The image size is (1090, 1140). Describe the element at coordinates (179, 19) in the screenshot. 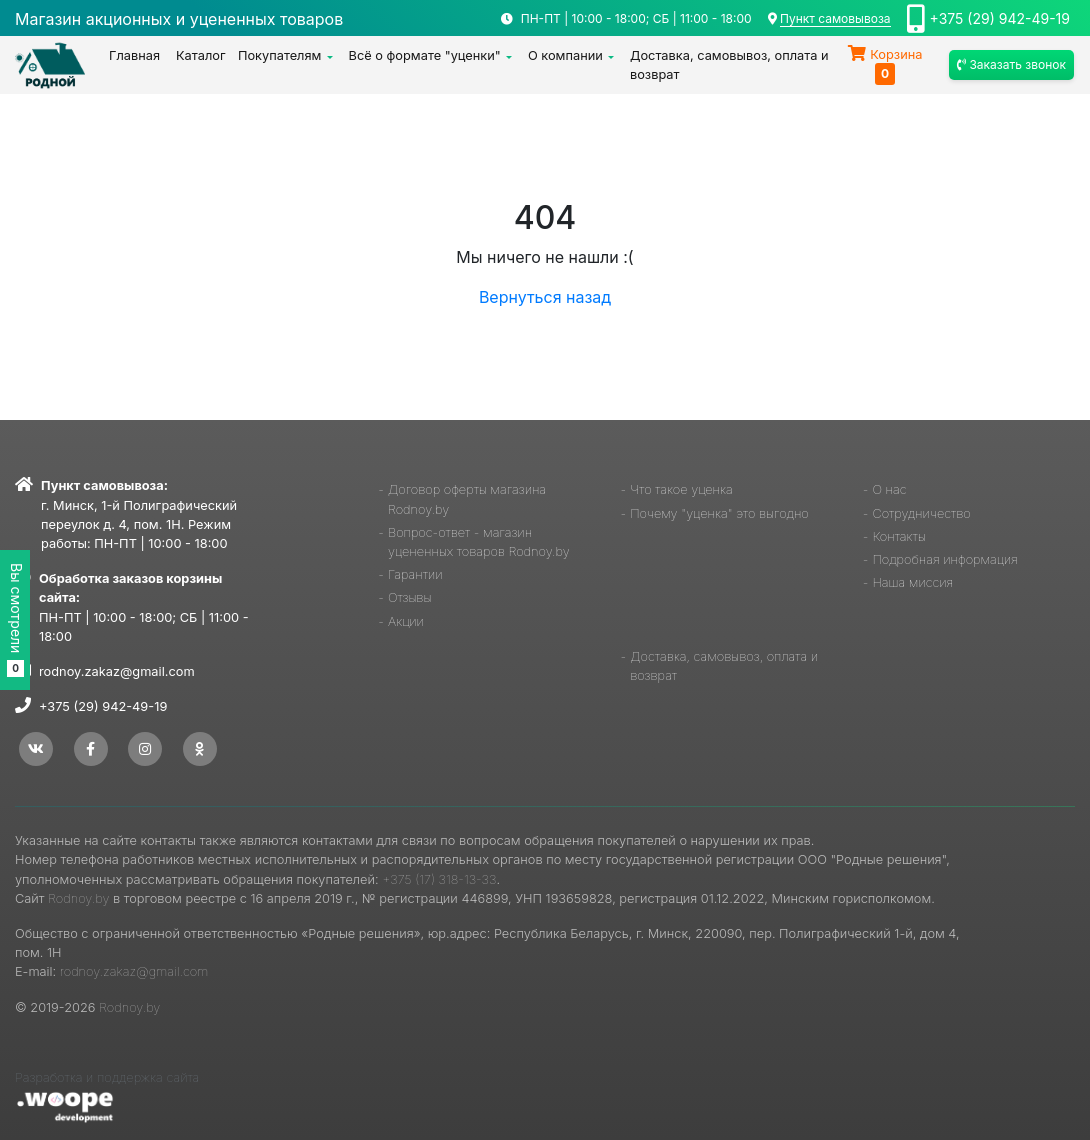

I see `Магазин акционных и уцененных товаров` at that location.